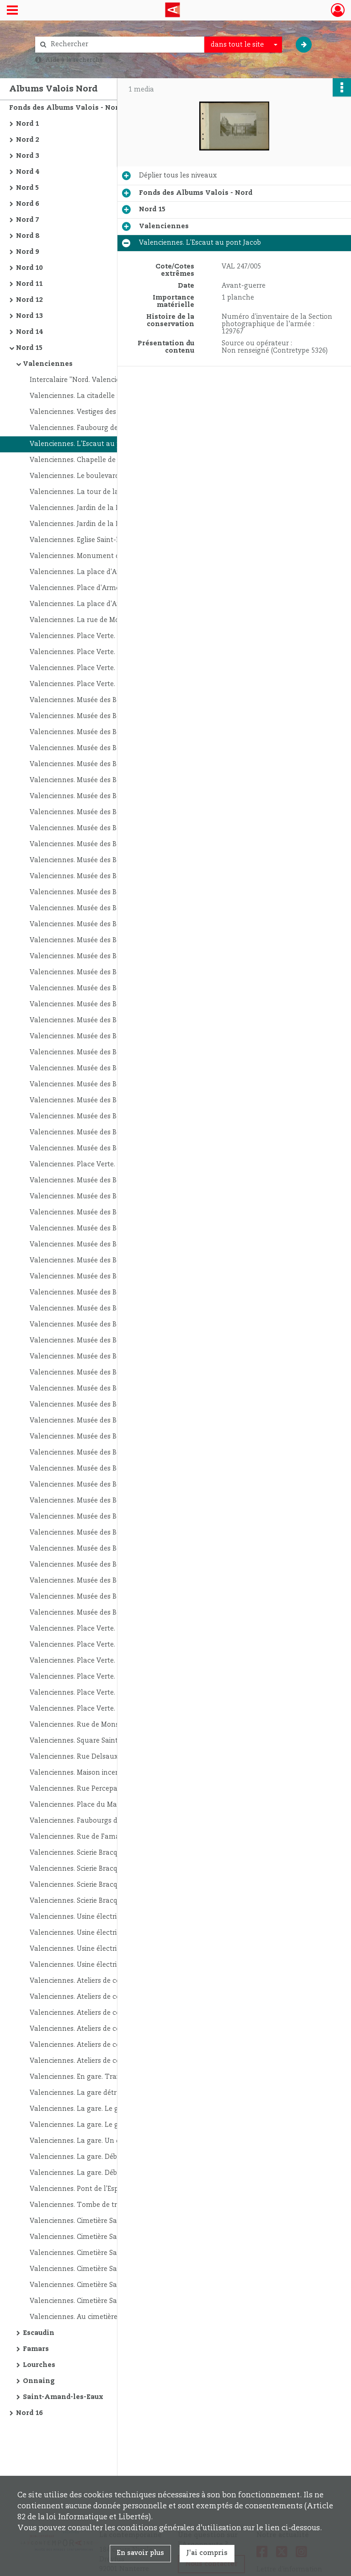 The width and height of the screenshot is (351, 2576). I want to click on Valenciennes, so click(48, 364).